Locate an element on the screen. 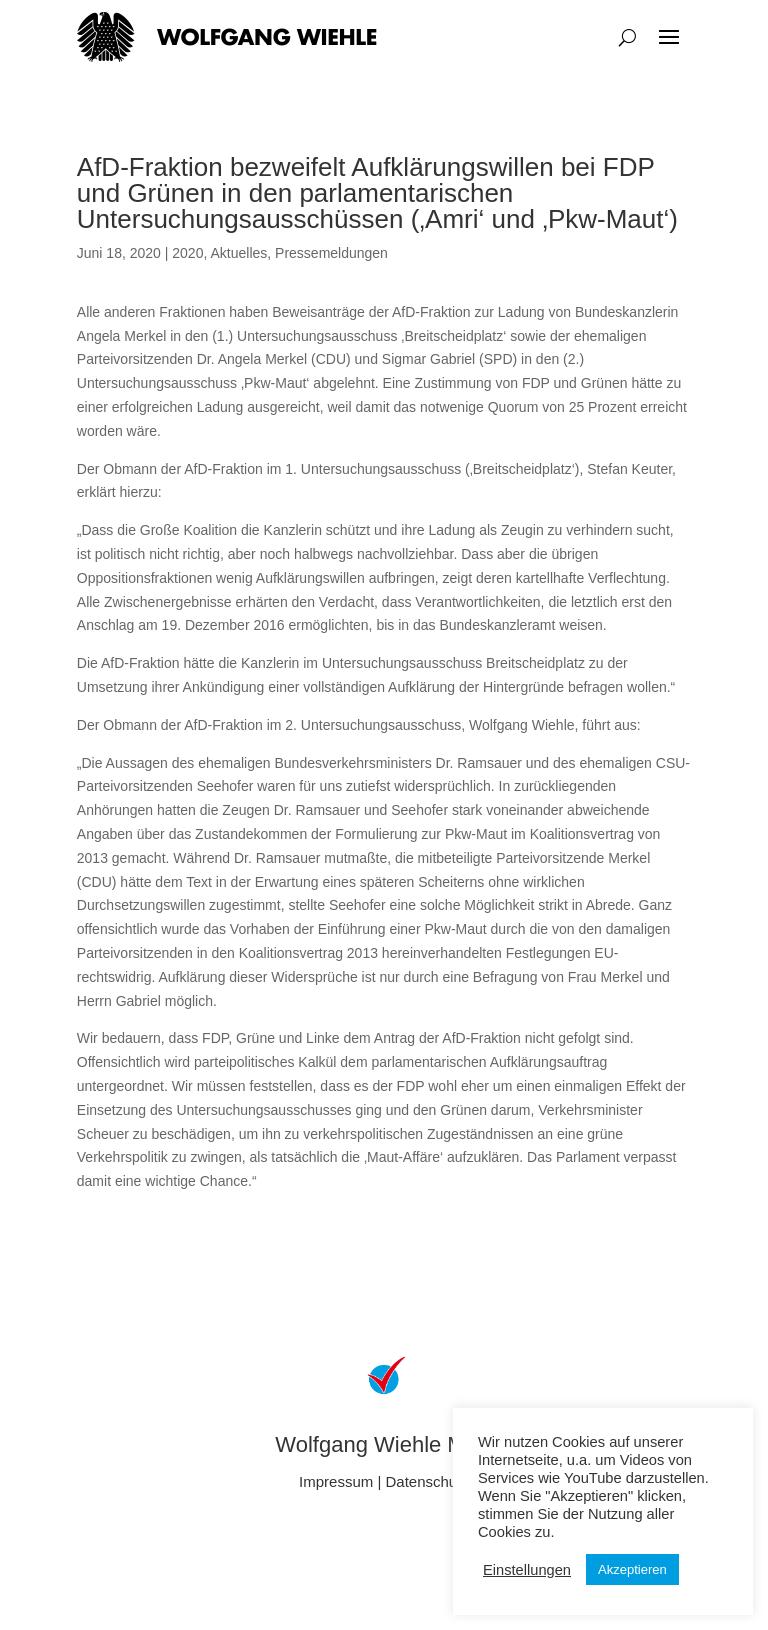  2020 is located at coordinates (187, 253).